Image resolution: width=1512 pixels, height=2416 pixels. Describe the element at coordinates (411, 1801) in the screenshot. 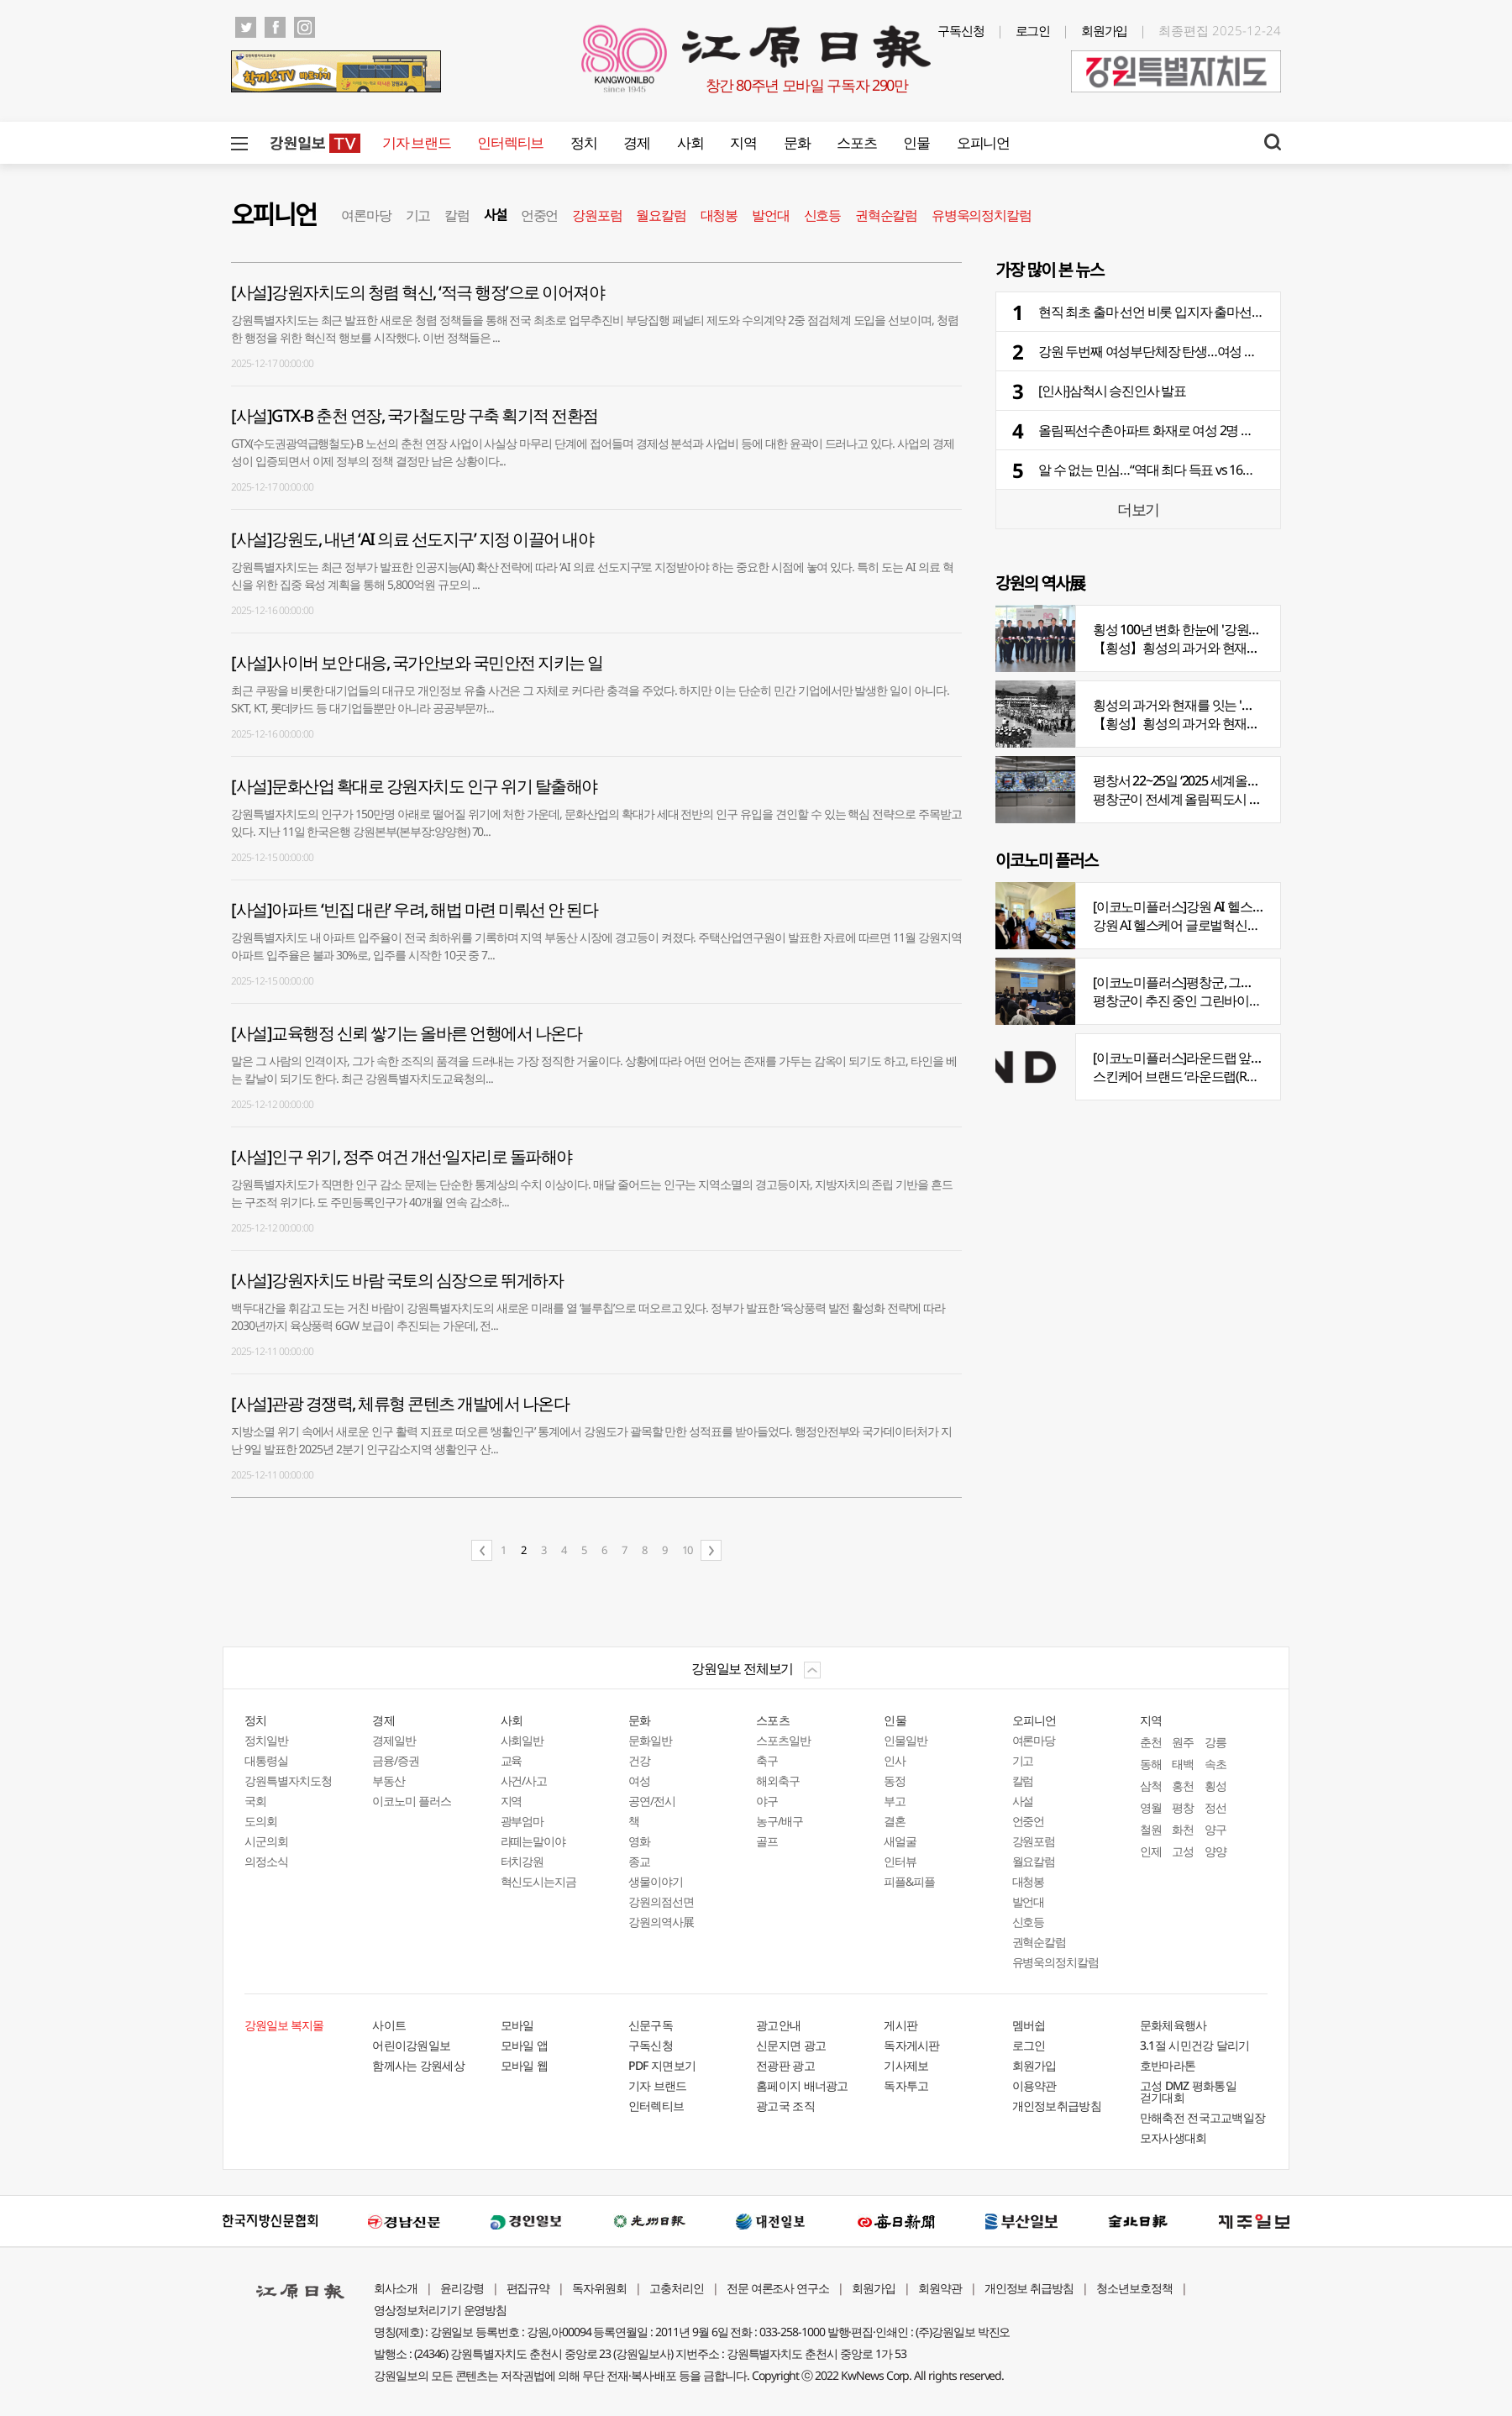

I see `이코노미 플러스` at that location.